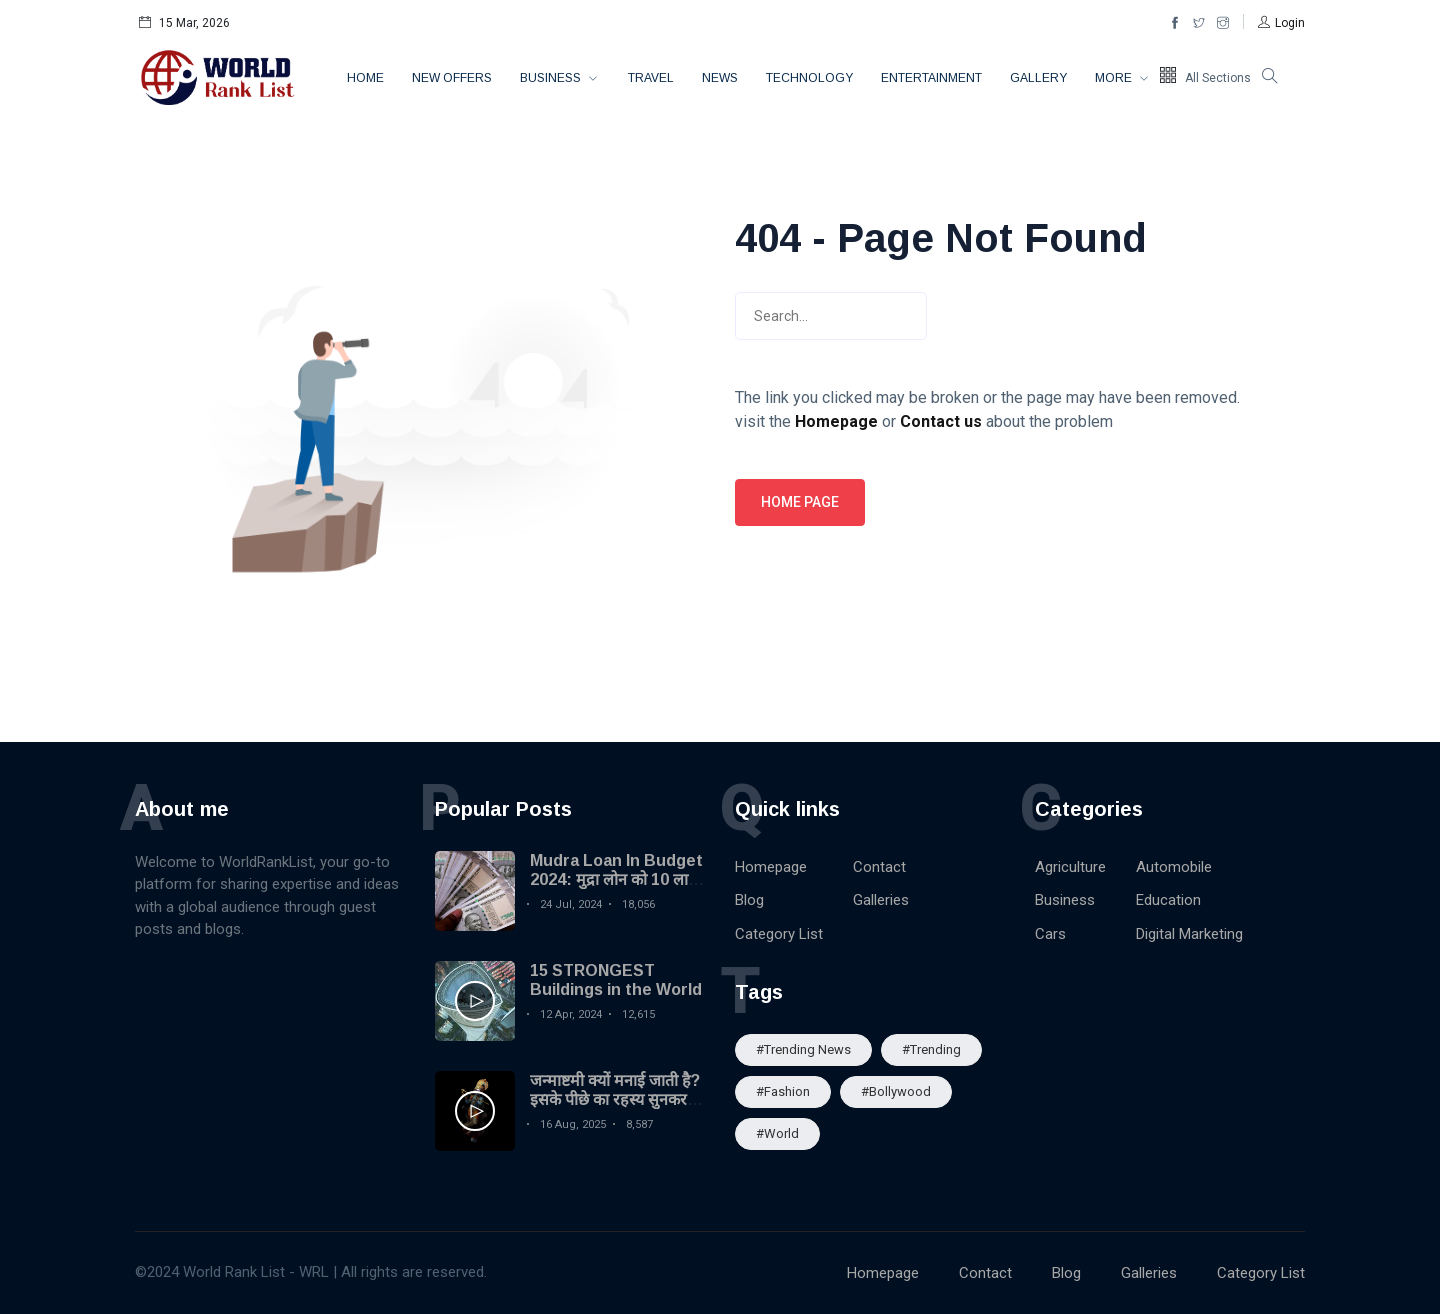  I want to click on New Offers, so click(452, 78).